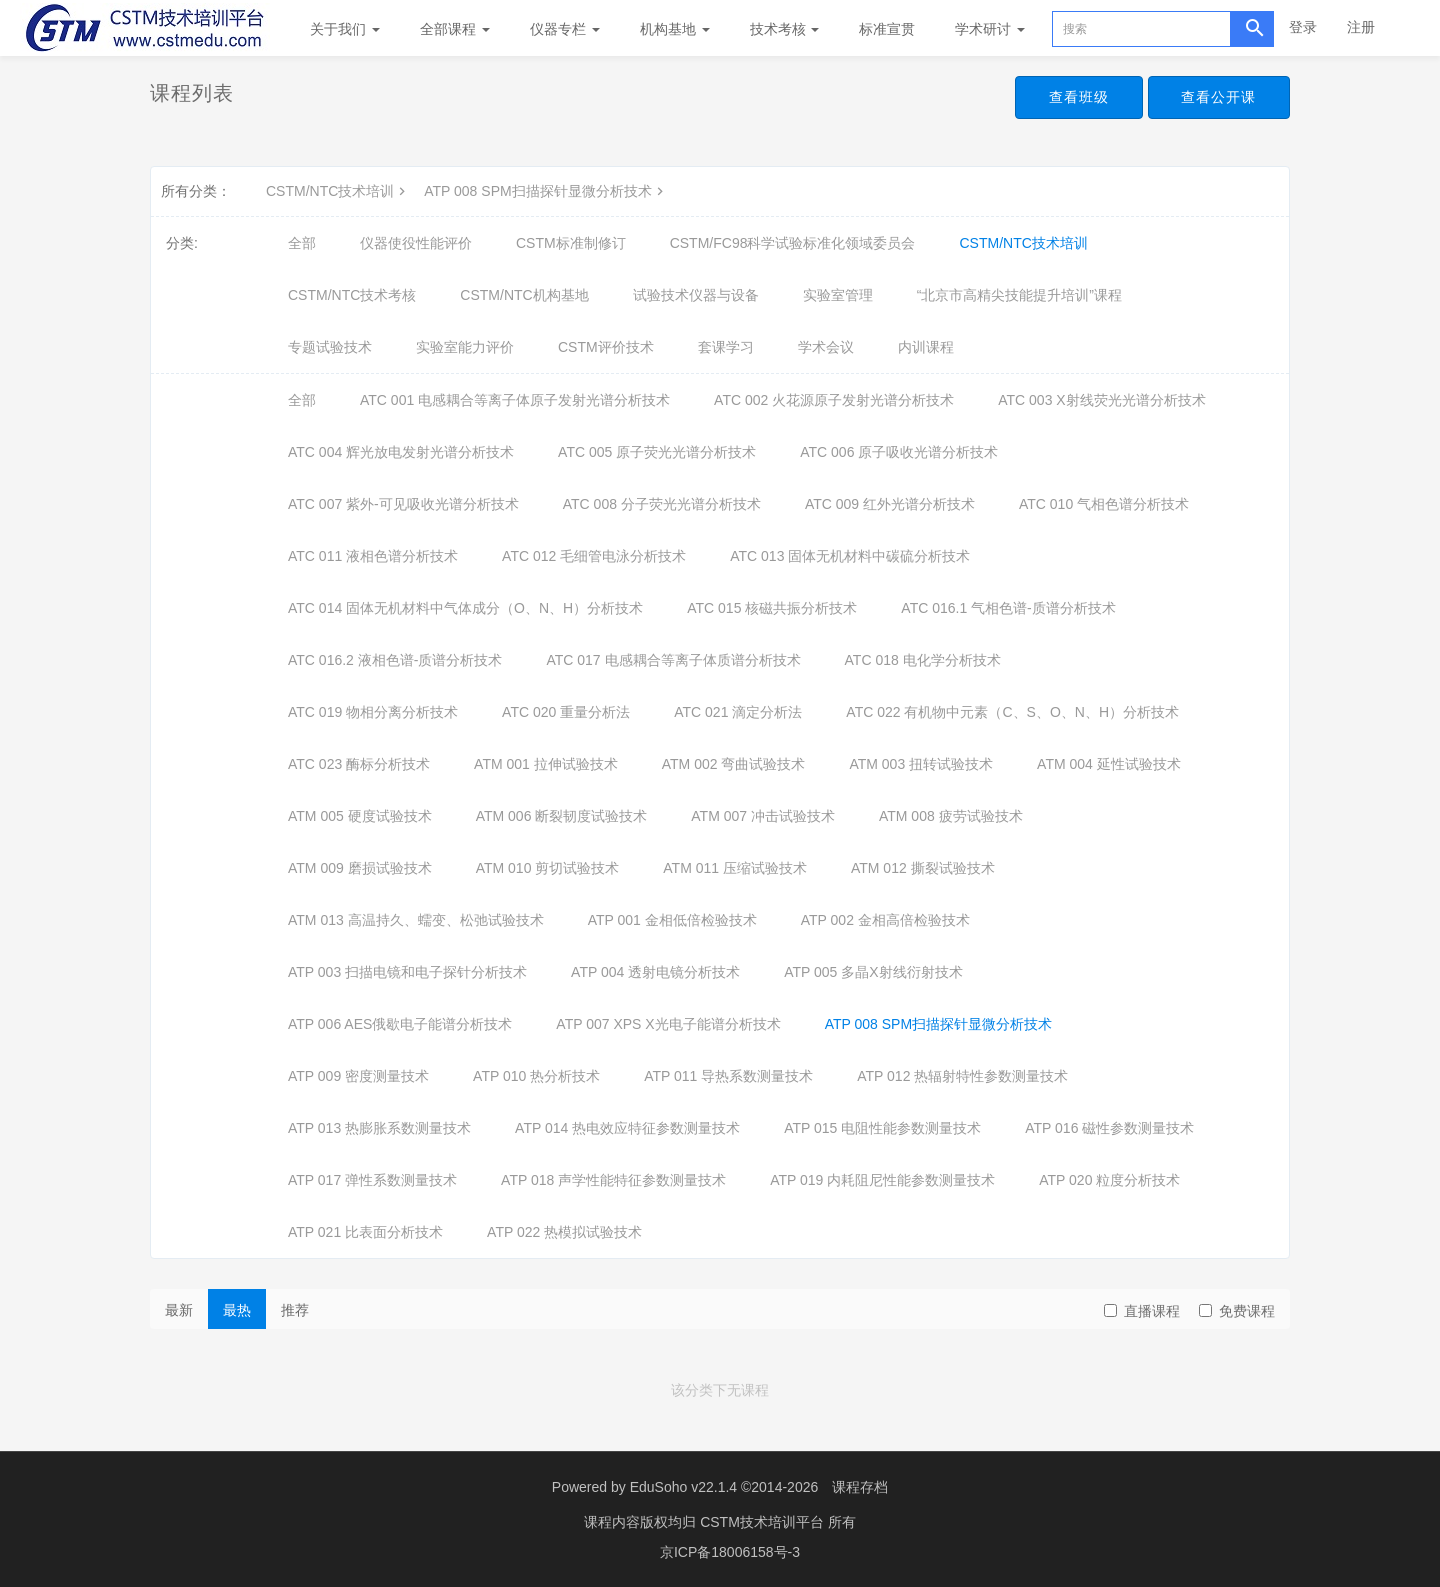 The height and width of the screenshot is (1587, 1440). What do you see at coordinates (237, 1310) in the screenshot?
I see `最热` at bounding box center [237, 1310].